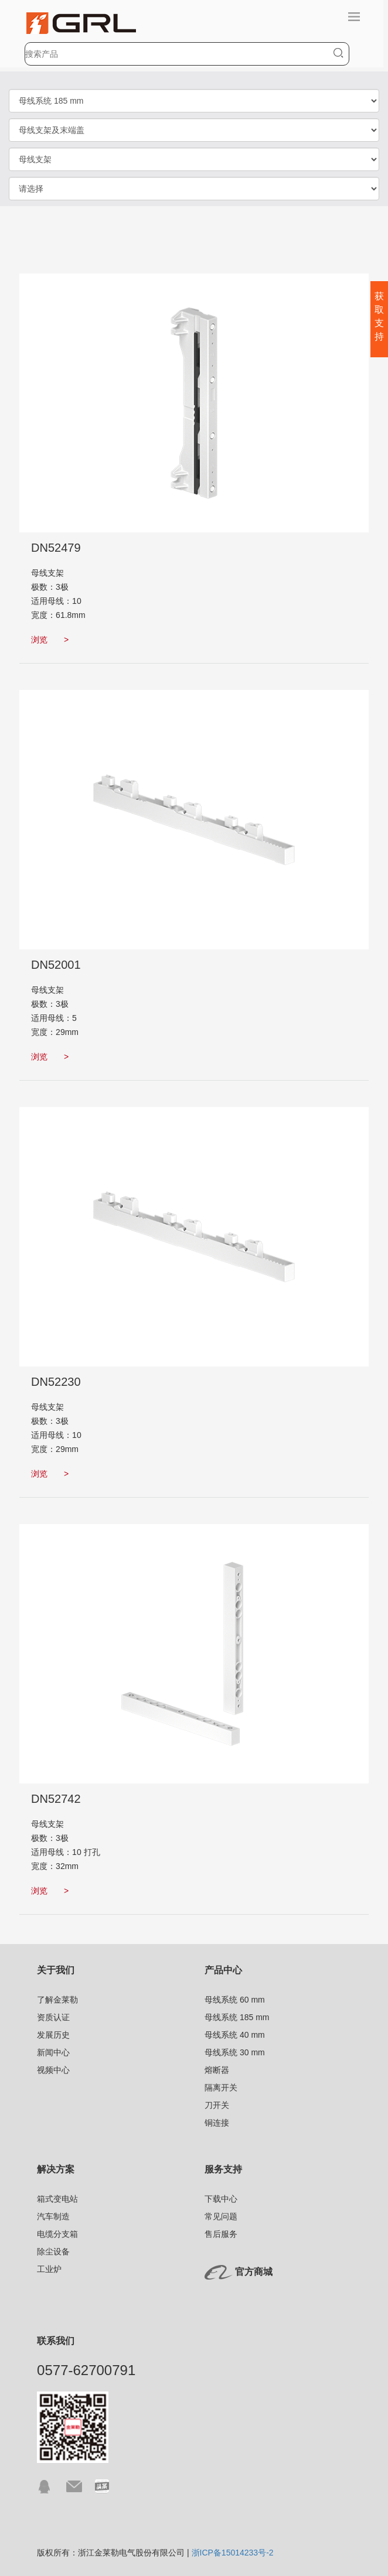  What do you see at coordinates (221, 2198) in the screenshot?
I see `下载中心` at bounding box center [221, 2198].